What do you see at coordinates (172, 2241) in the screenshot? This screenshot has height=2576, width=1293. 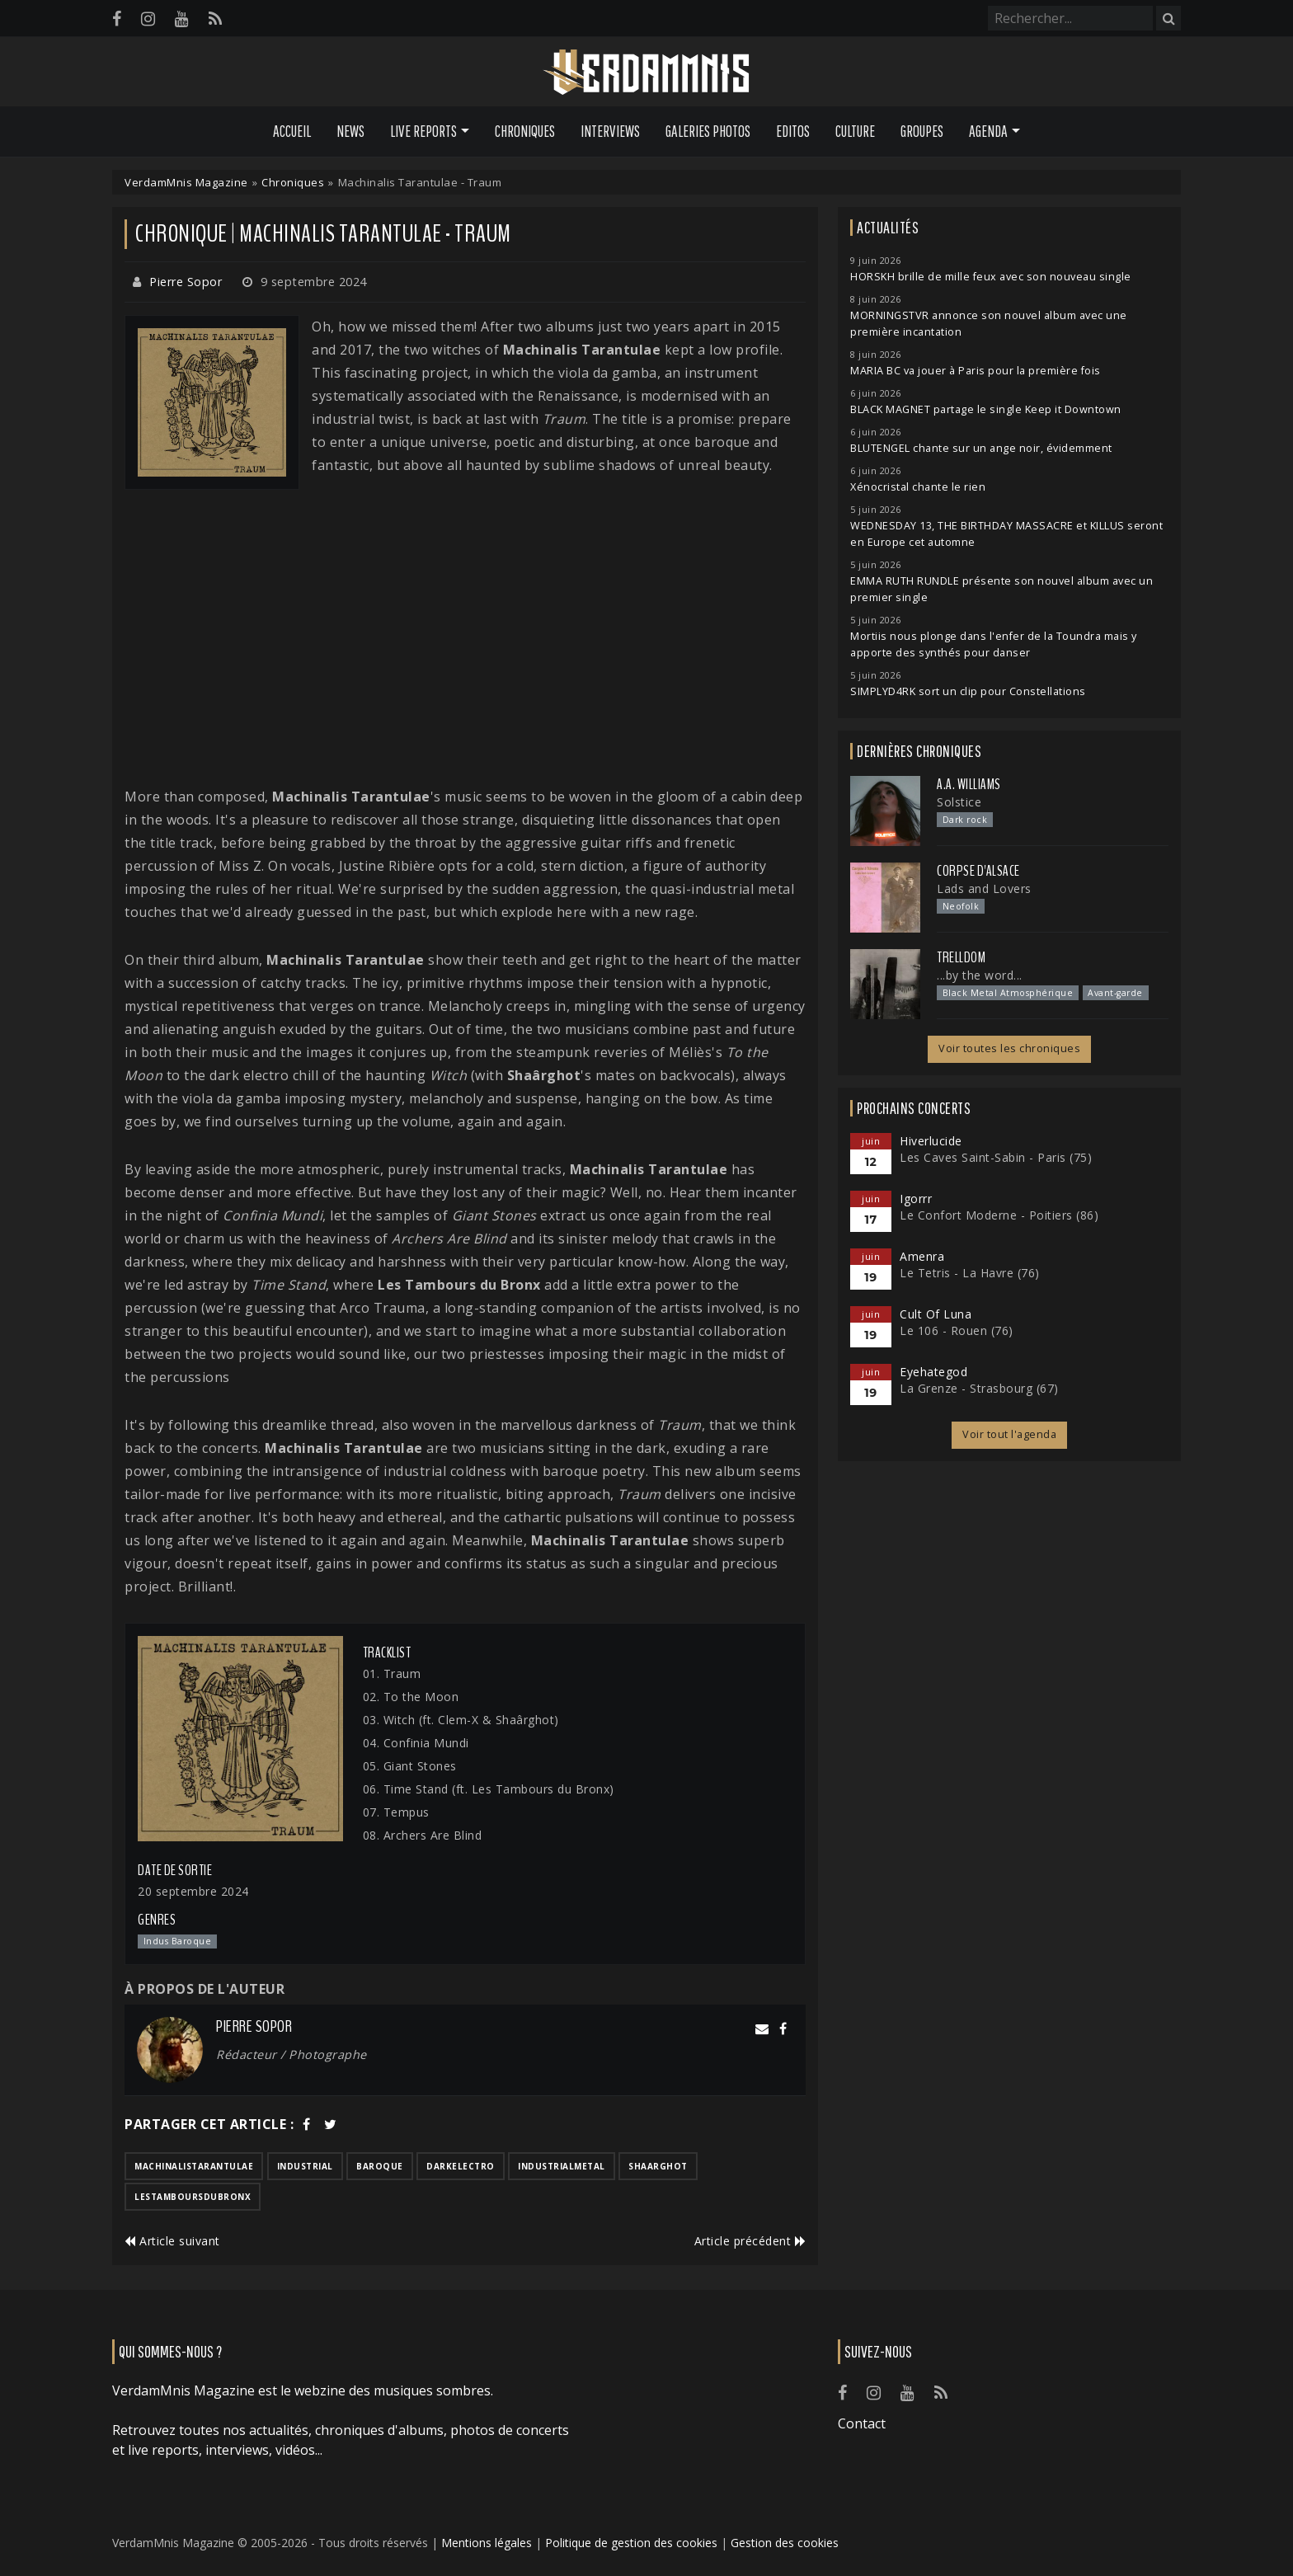 I see `Article suivant` at bounding box center [172, 2241].